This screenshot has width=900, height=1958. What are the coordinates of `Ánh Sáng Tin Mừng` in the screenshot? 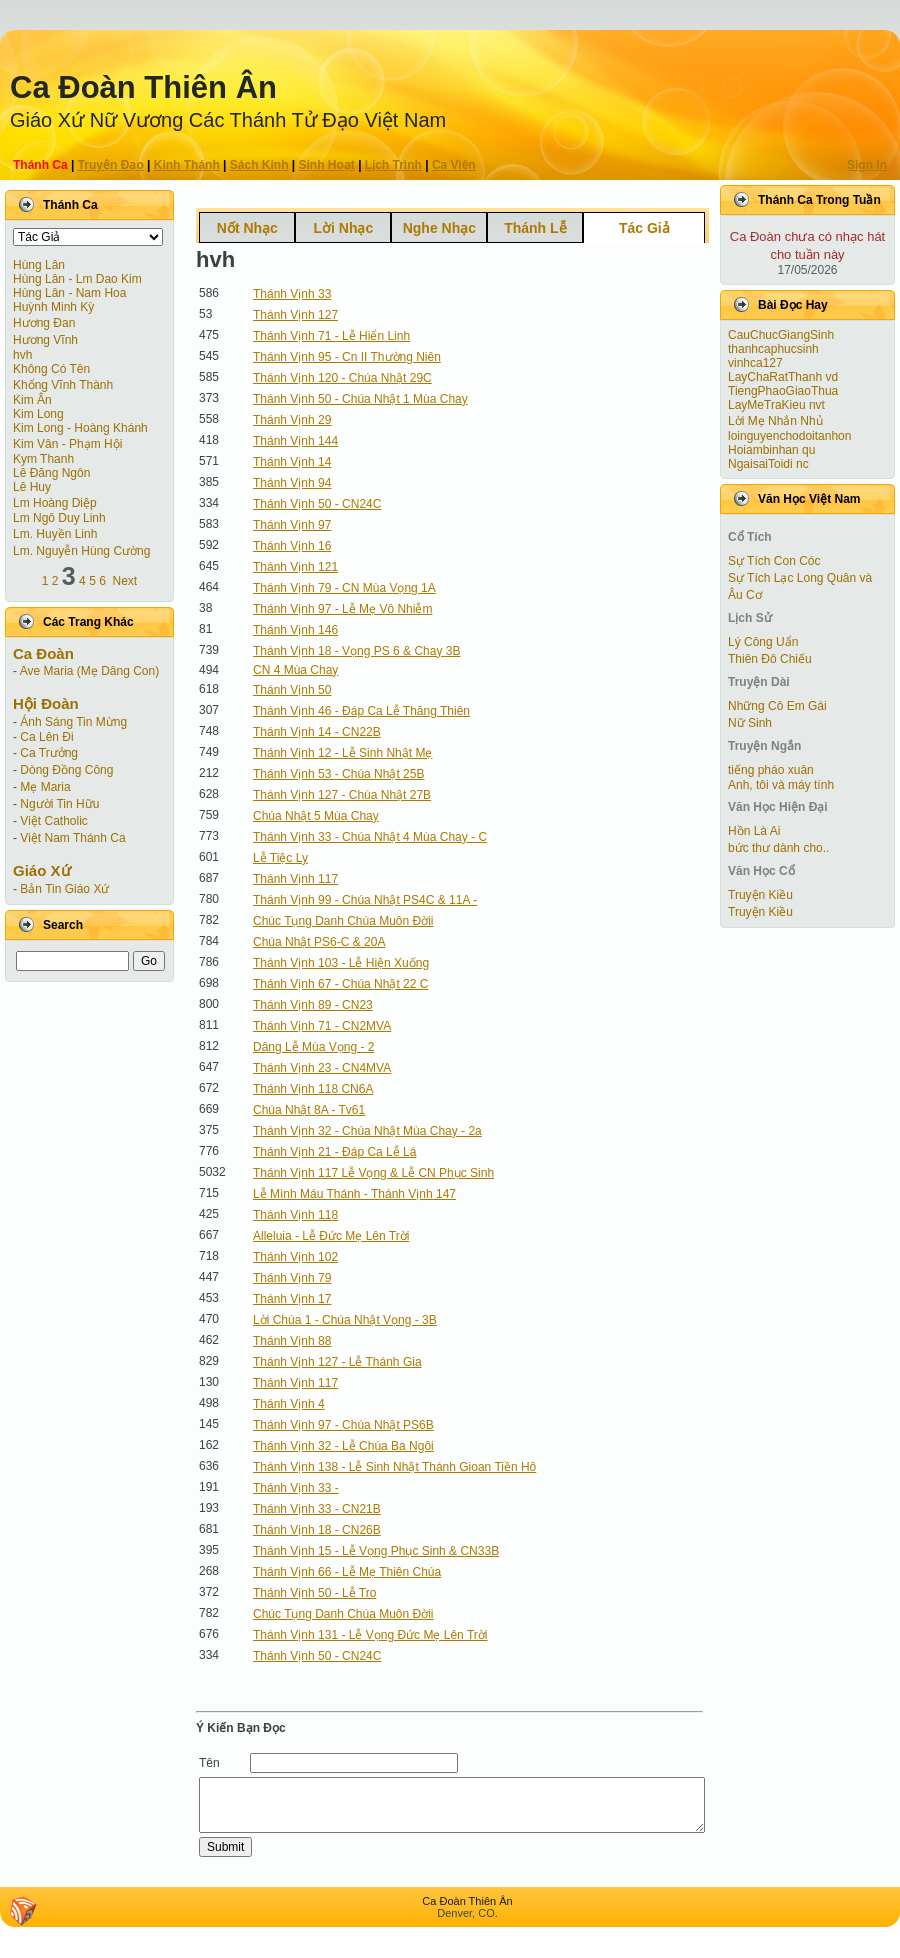 It's located at (73, 722).